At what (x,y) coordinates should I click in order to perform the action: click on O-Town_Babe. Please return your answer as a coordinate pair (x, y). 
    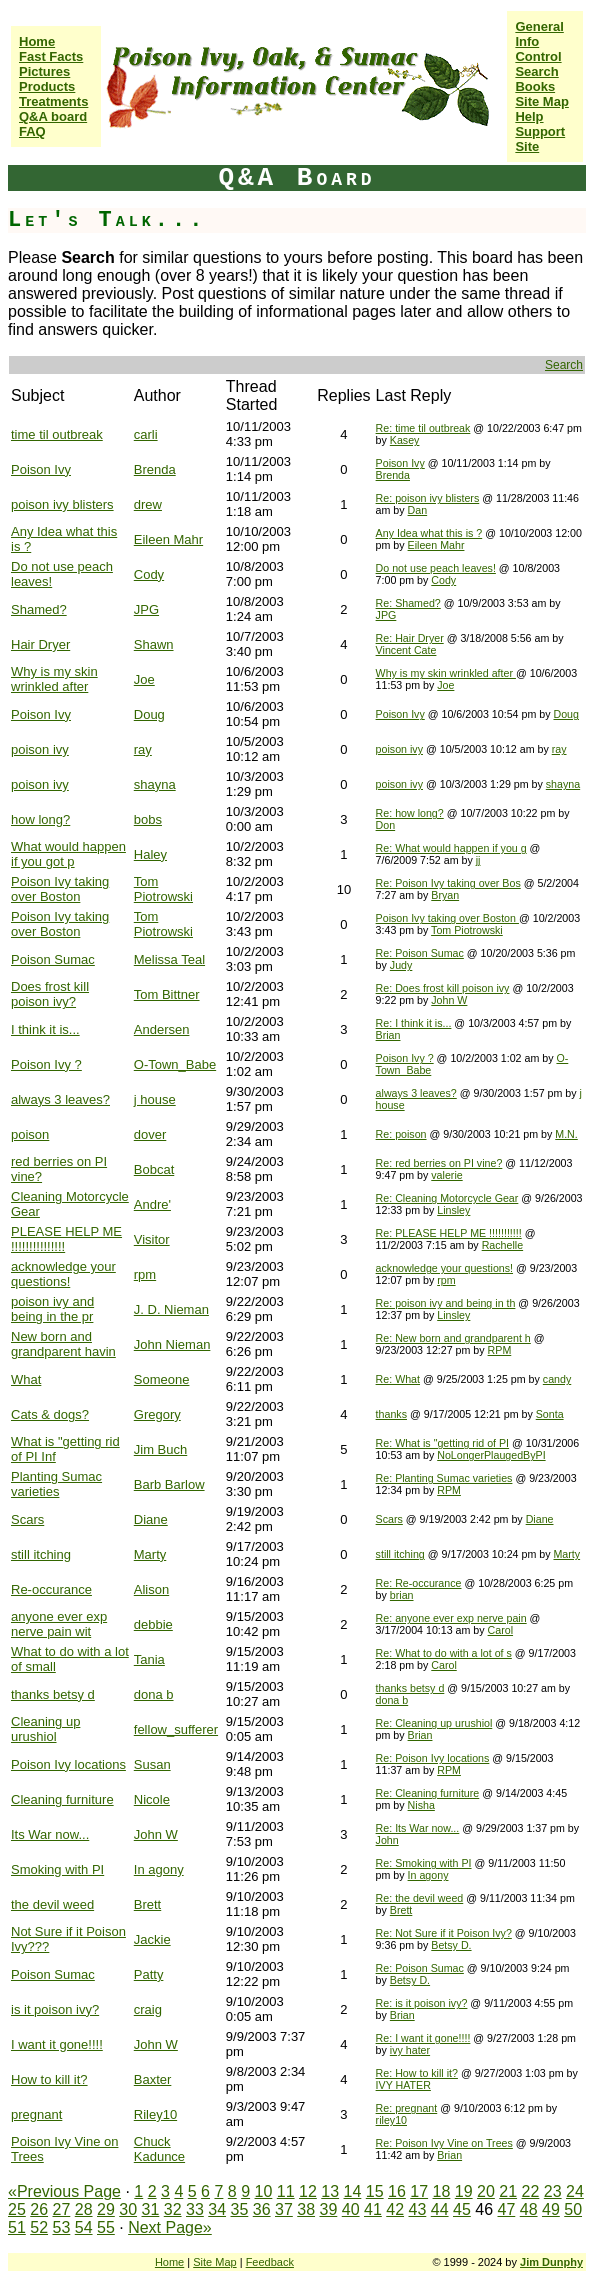
    Looking at the image, I should click on (175, 1064).